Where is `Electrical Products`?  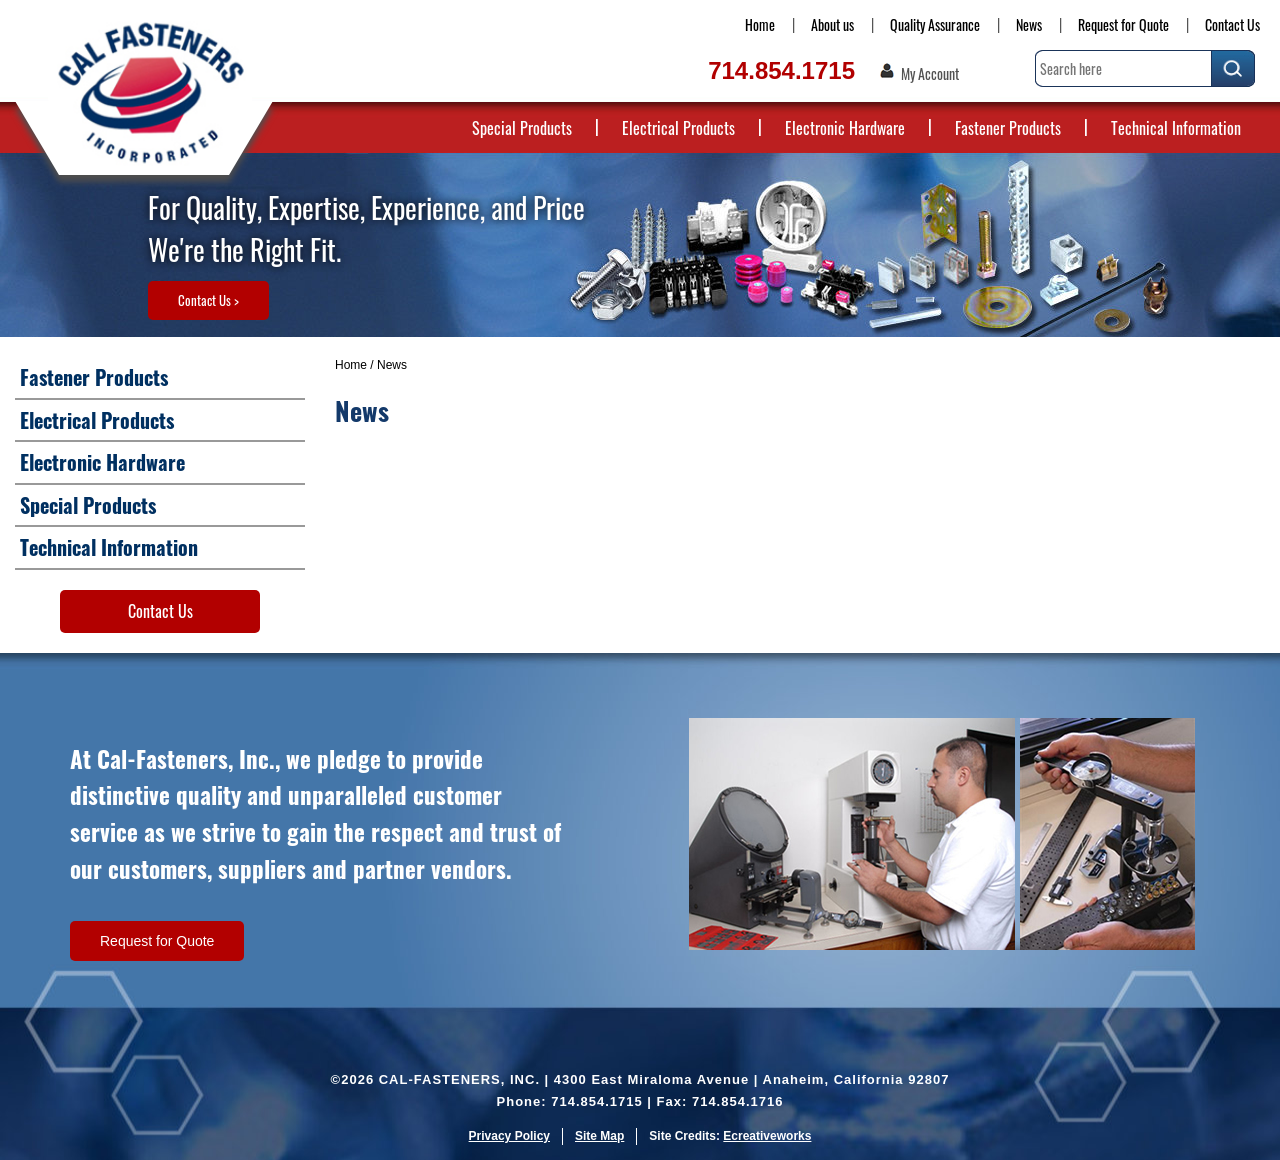
Electrical Products is located at coordinates (678, 128).